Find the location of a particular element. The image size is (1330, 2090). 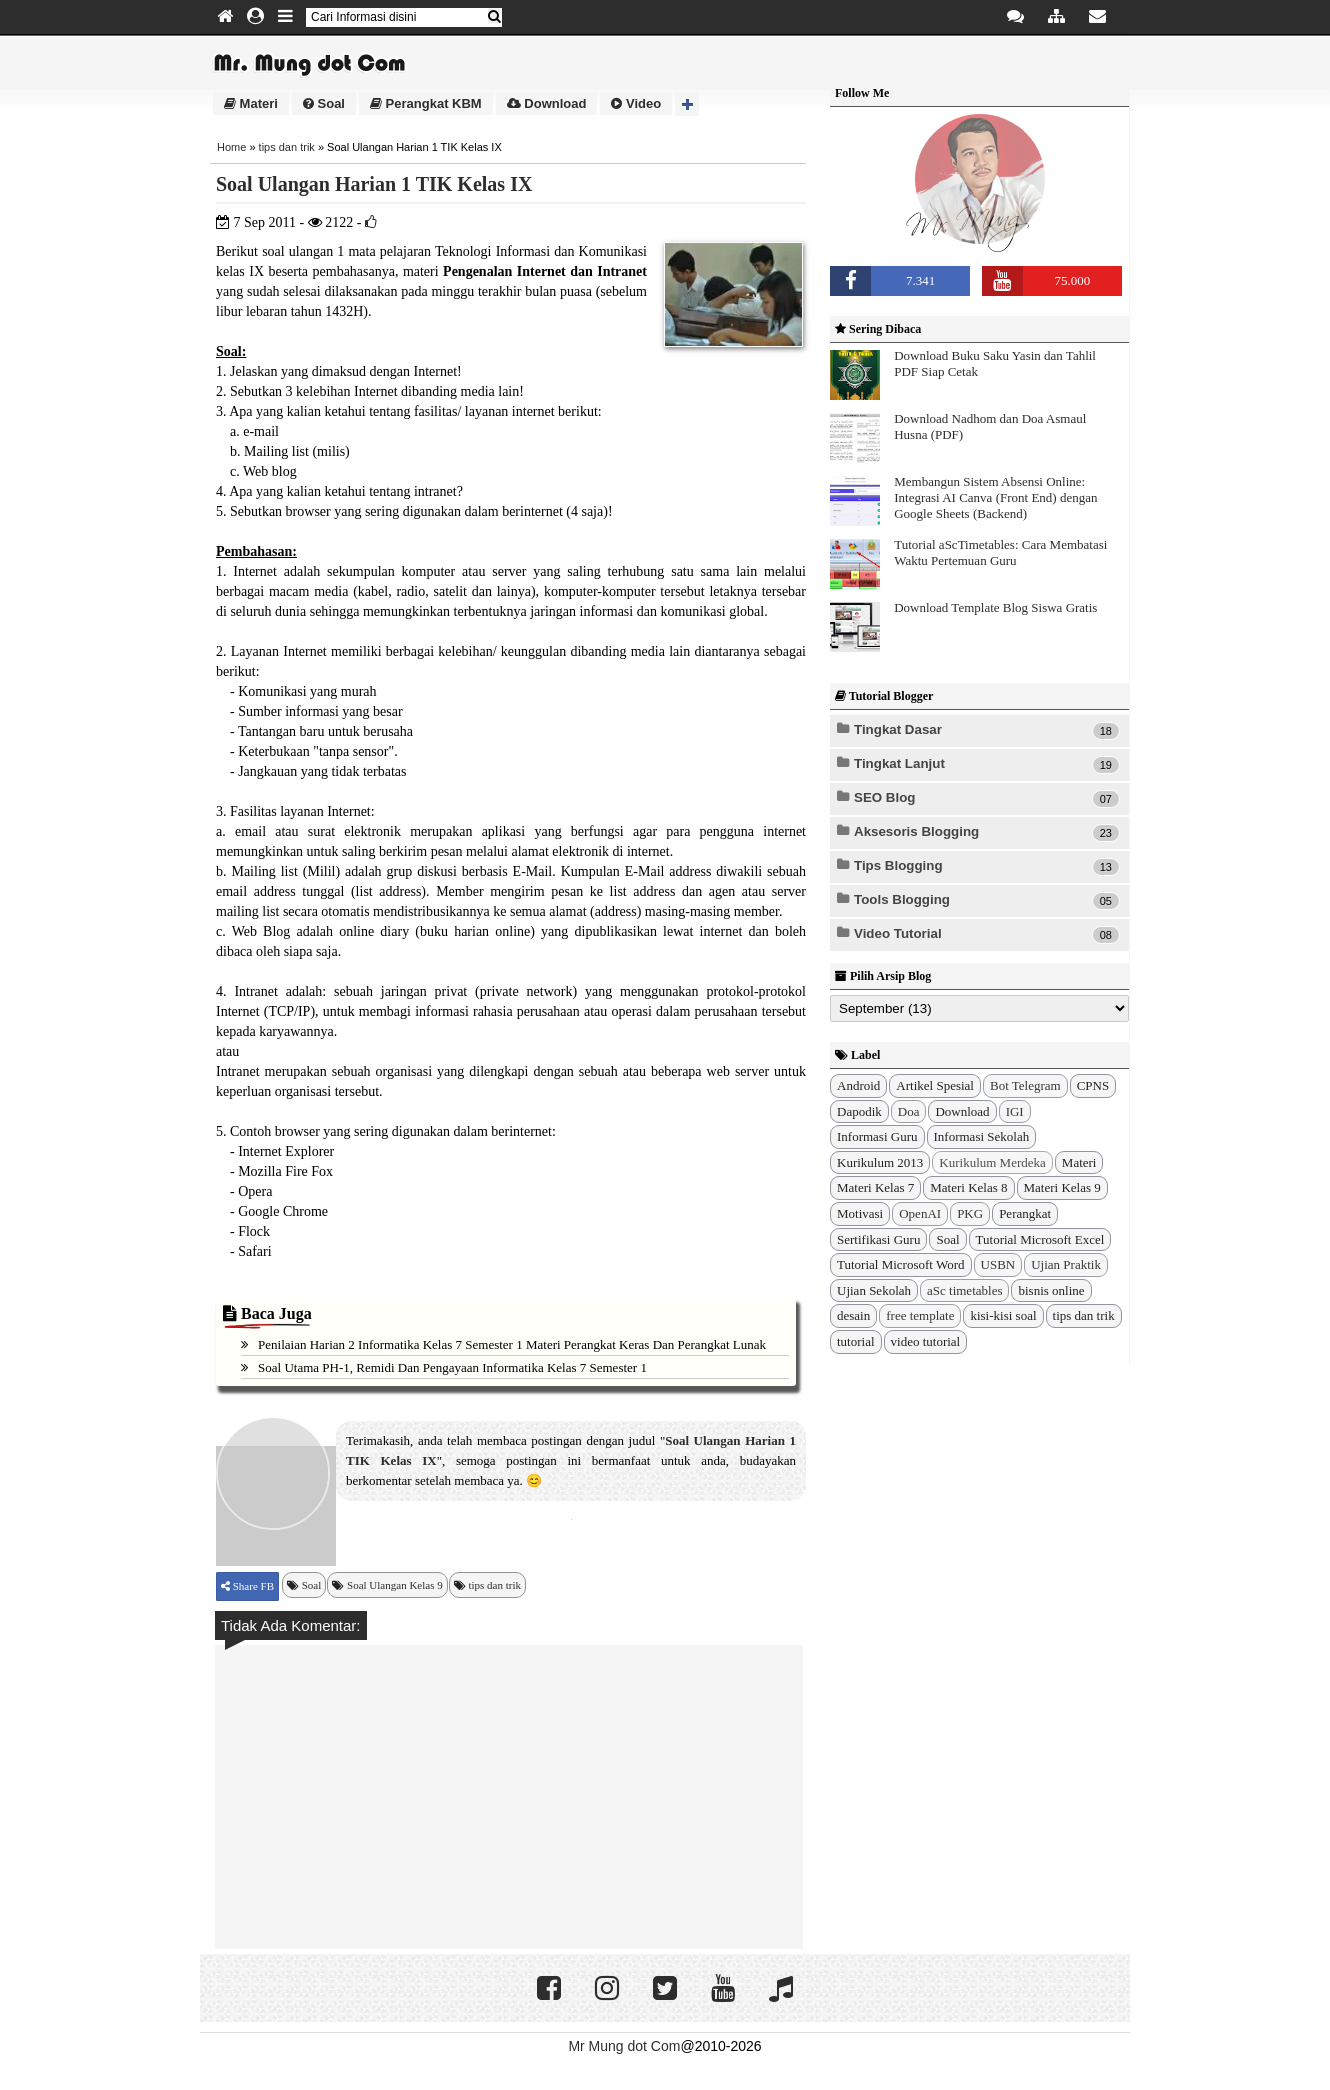

Artikel Spesial is located at coordinates (935, 1085).